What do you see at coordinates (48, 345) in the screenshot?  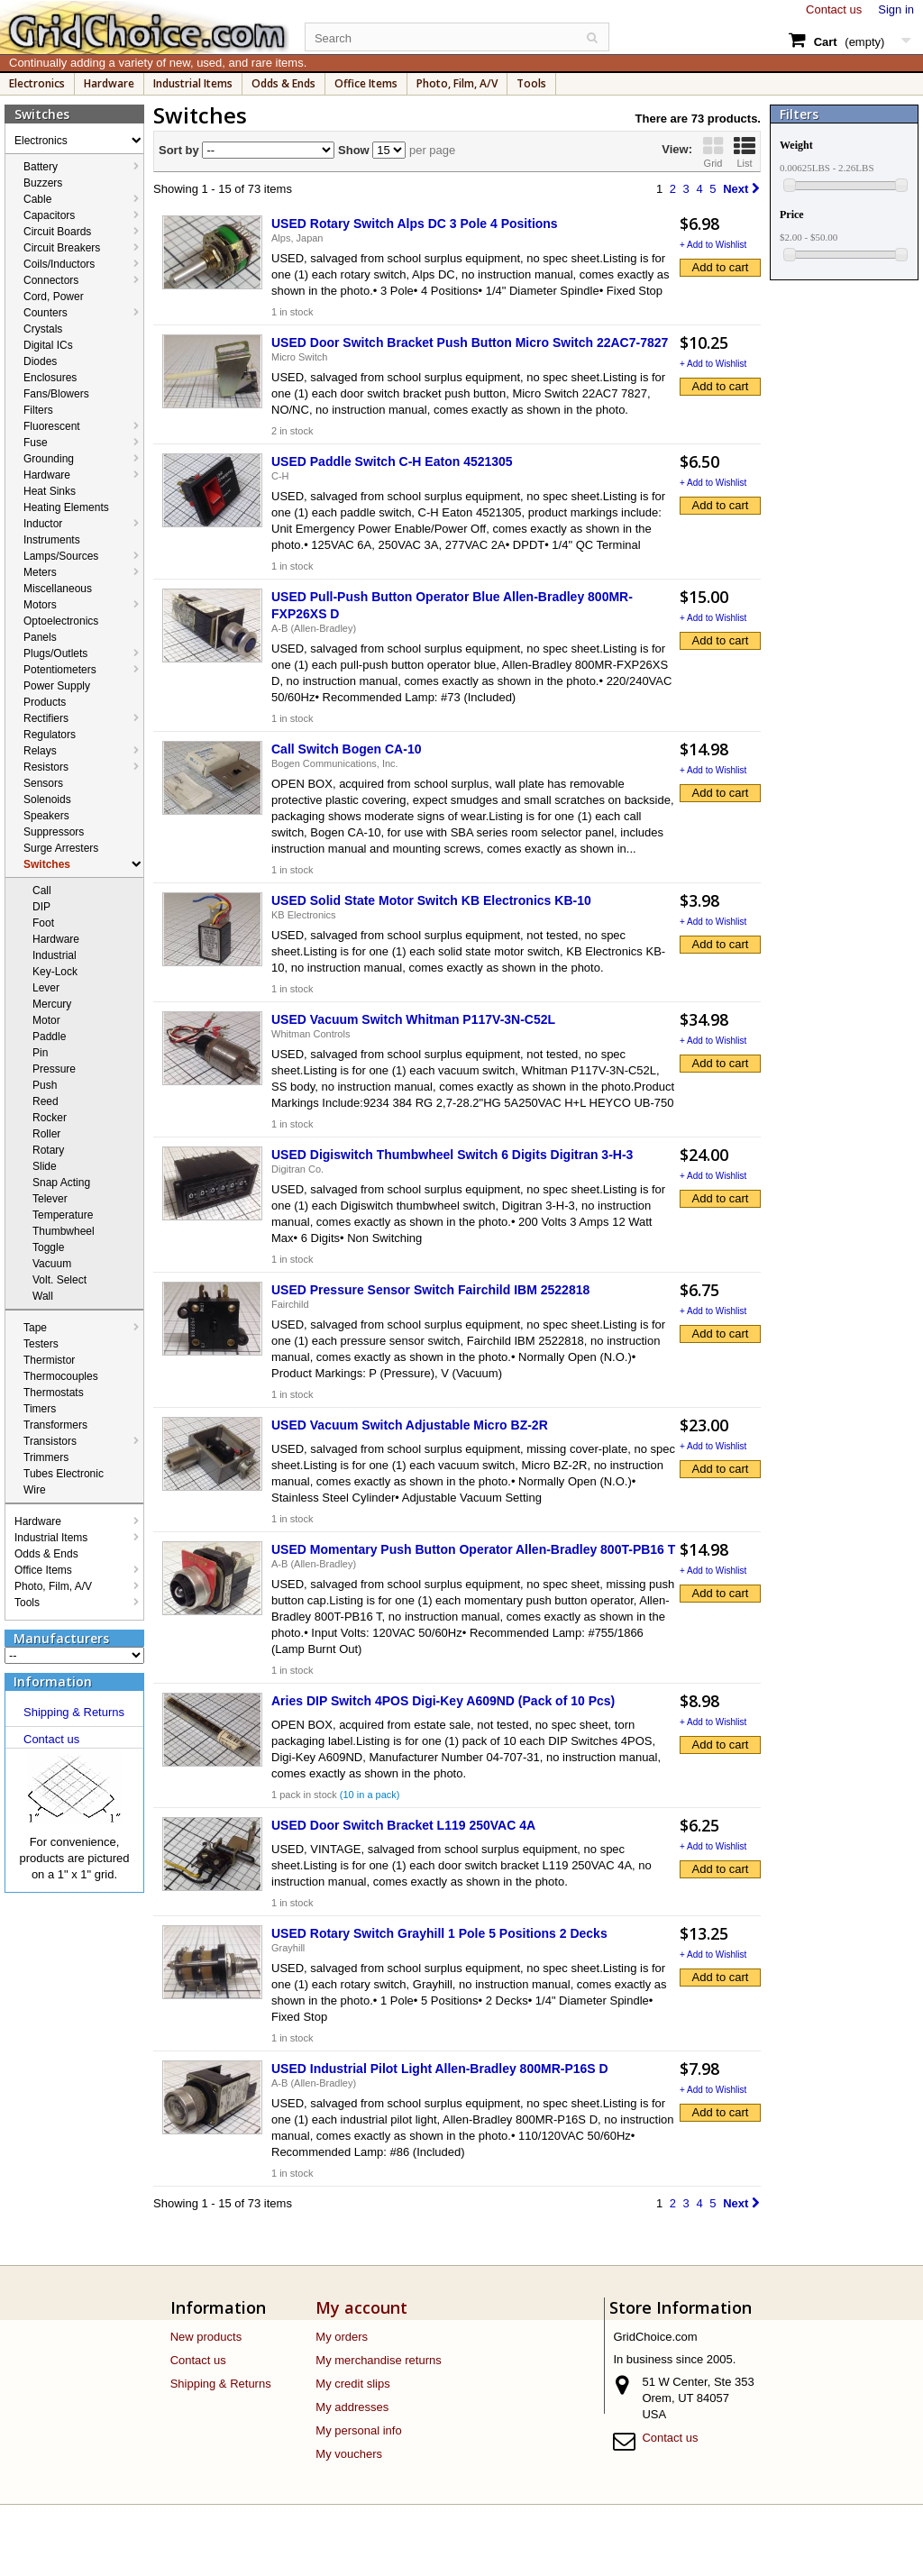 I see `Digital ICs` at bounding box center [48, 345].